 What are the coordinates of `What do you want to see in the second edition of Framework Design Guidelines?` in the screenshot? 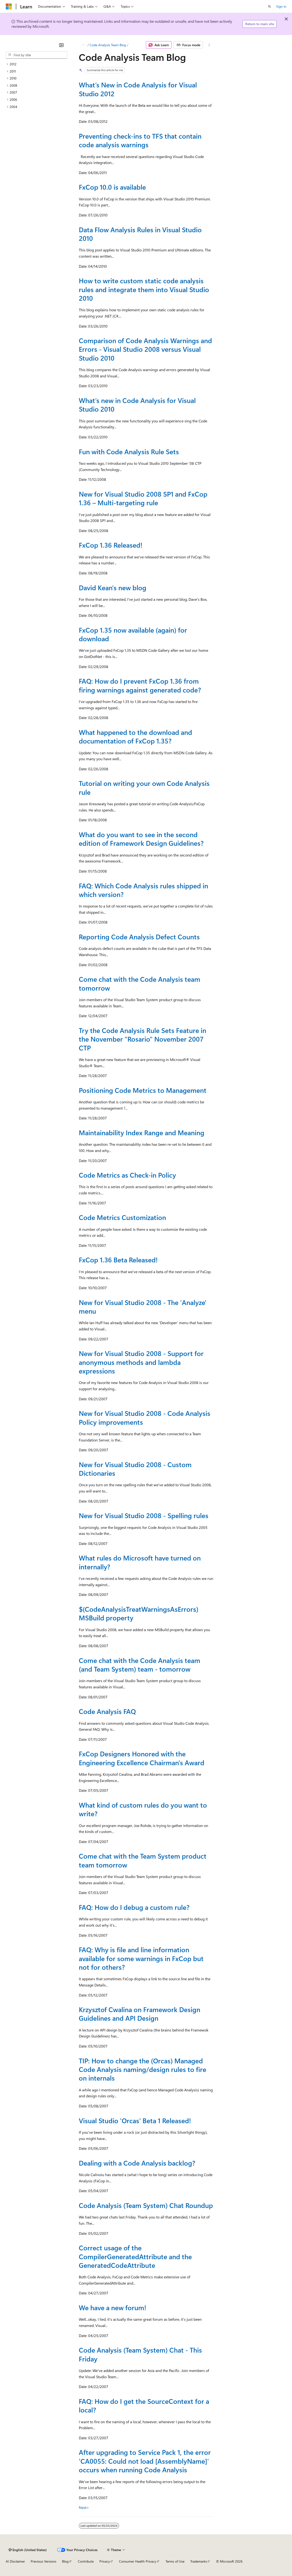 It's located at (141, 838).